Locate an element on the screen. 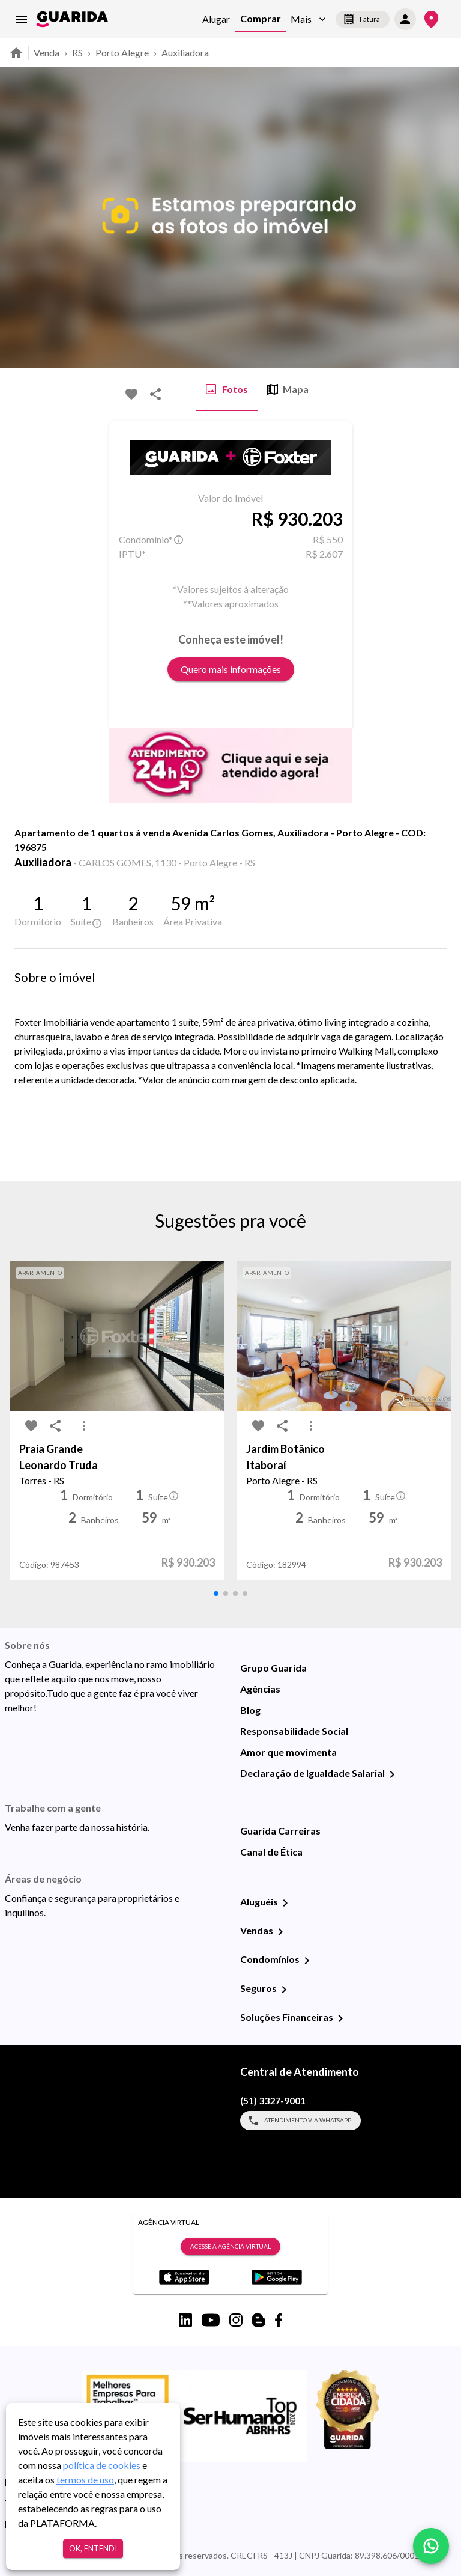 This screenshot has height=2576, width=461. Venda is located at coordinates (46, 52).